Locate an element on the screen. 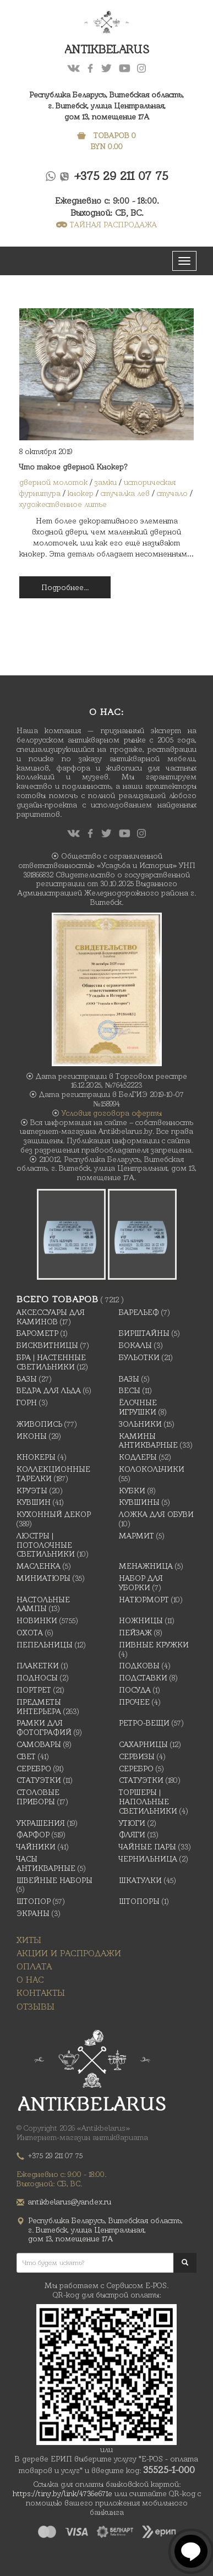 The width and height of the screenshot is (213, 2576). Ножницы is located at coordinates (141, 1620).